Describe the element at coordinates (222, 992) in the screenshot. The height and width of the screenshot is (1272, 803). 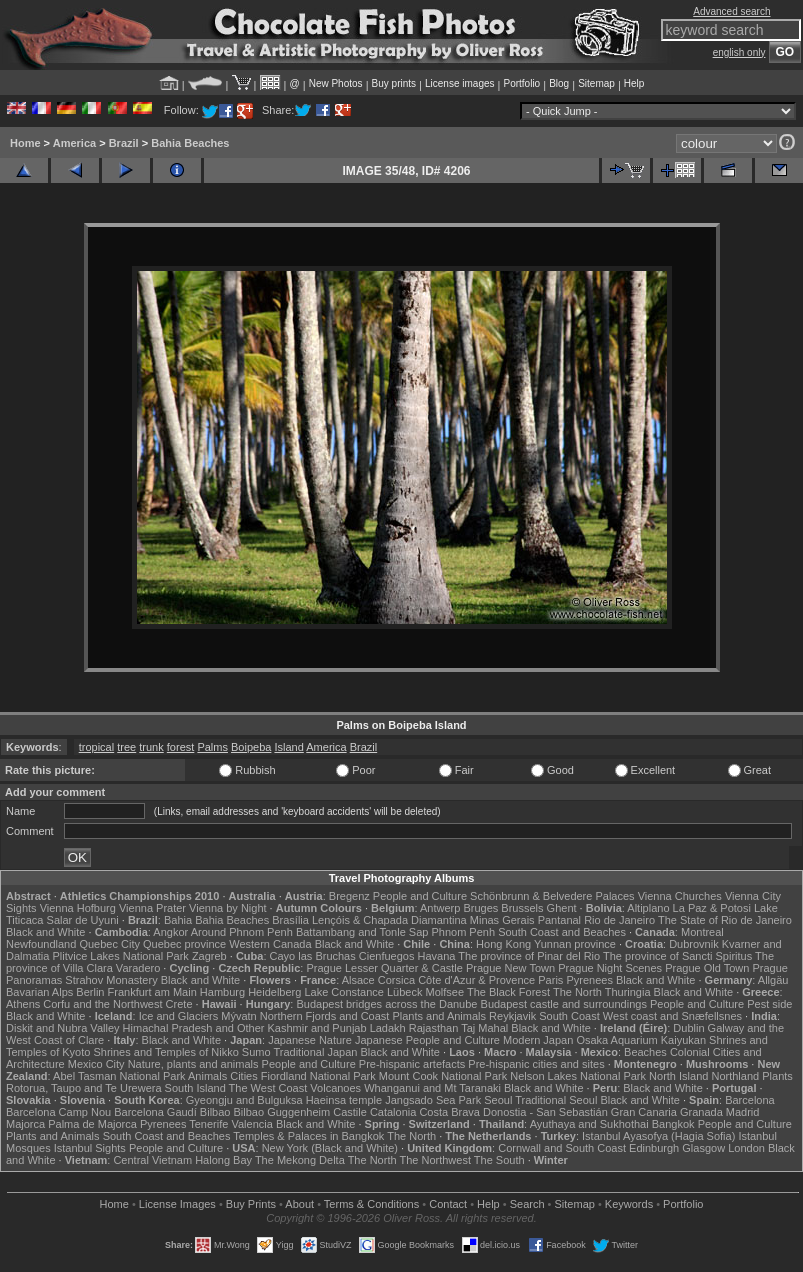
I see `Hamburg` at that location.